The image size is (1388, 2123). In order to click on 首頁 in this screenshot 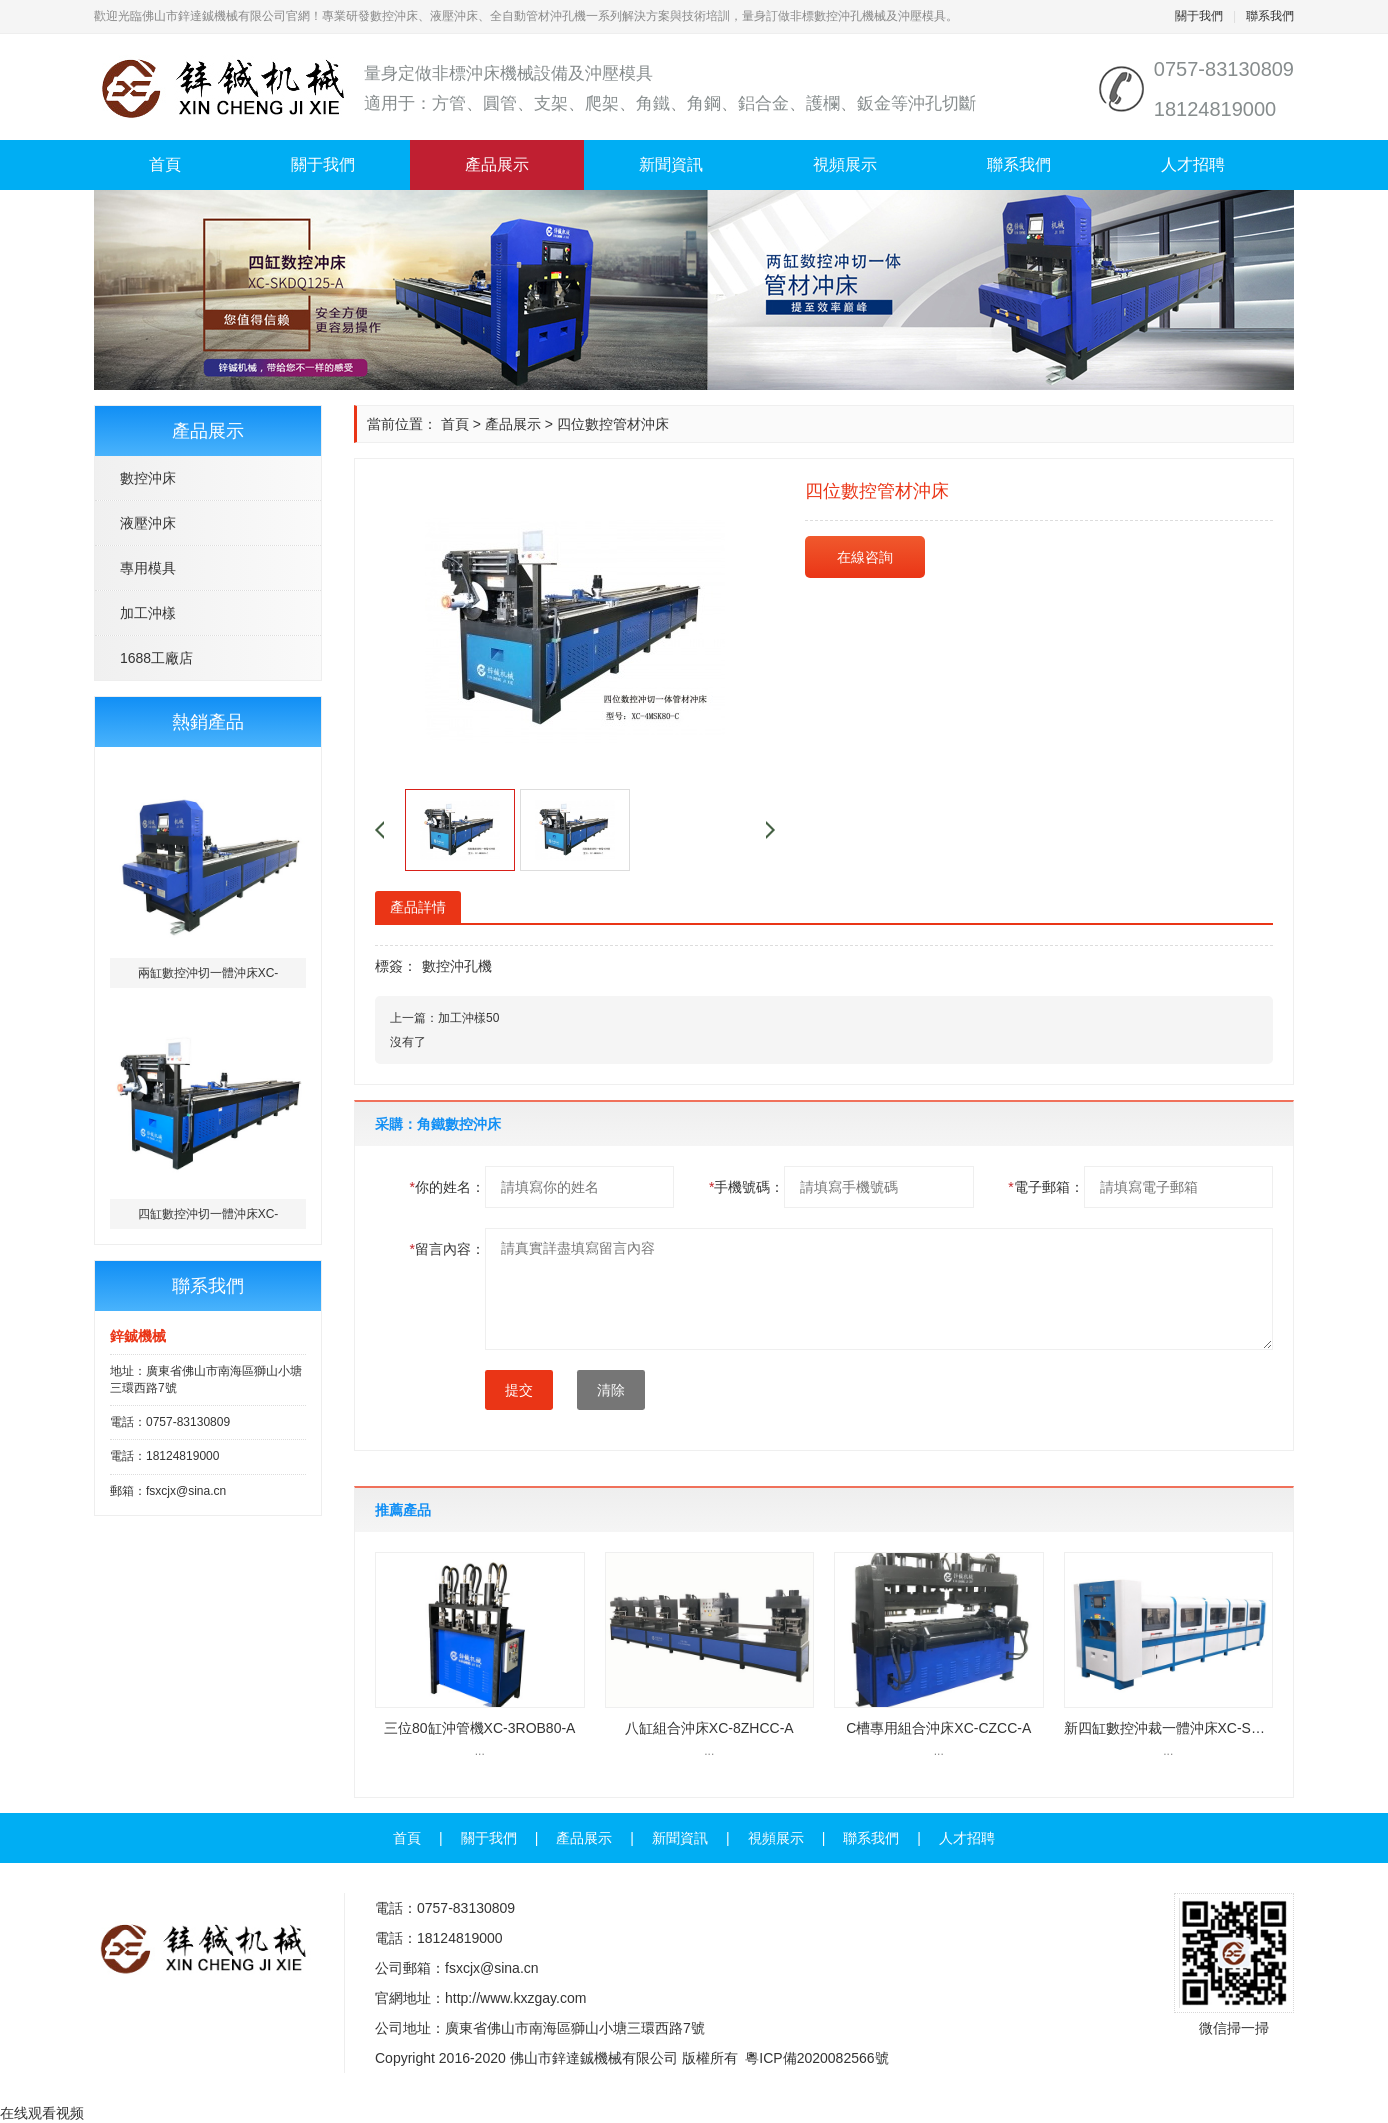, I will do `click(165, 164)`.